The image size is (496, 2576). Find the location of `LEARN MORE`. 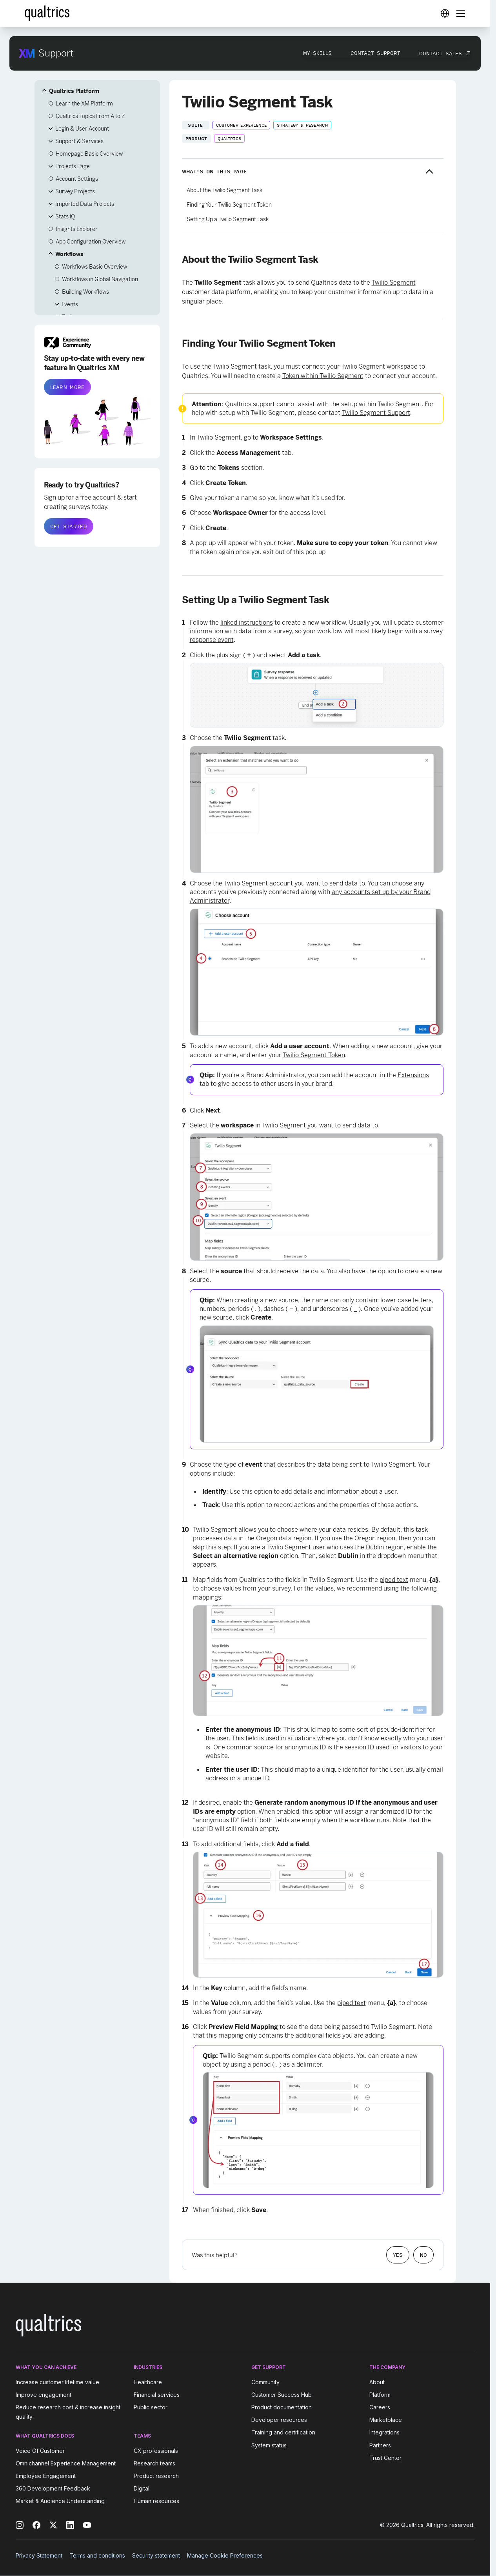

LEARN MORE is located at coordinates (67, 387).